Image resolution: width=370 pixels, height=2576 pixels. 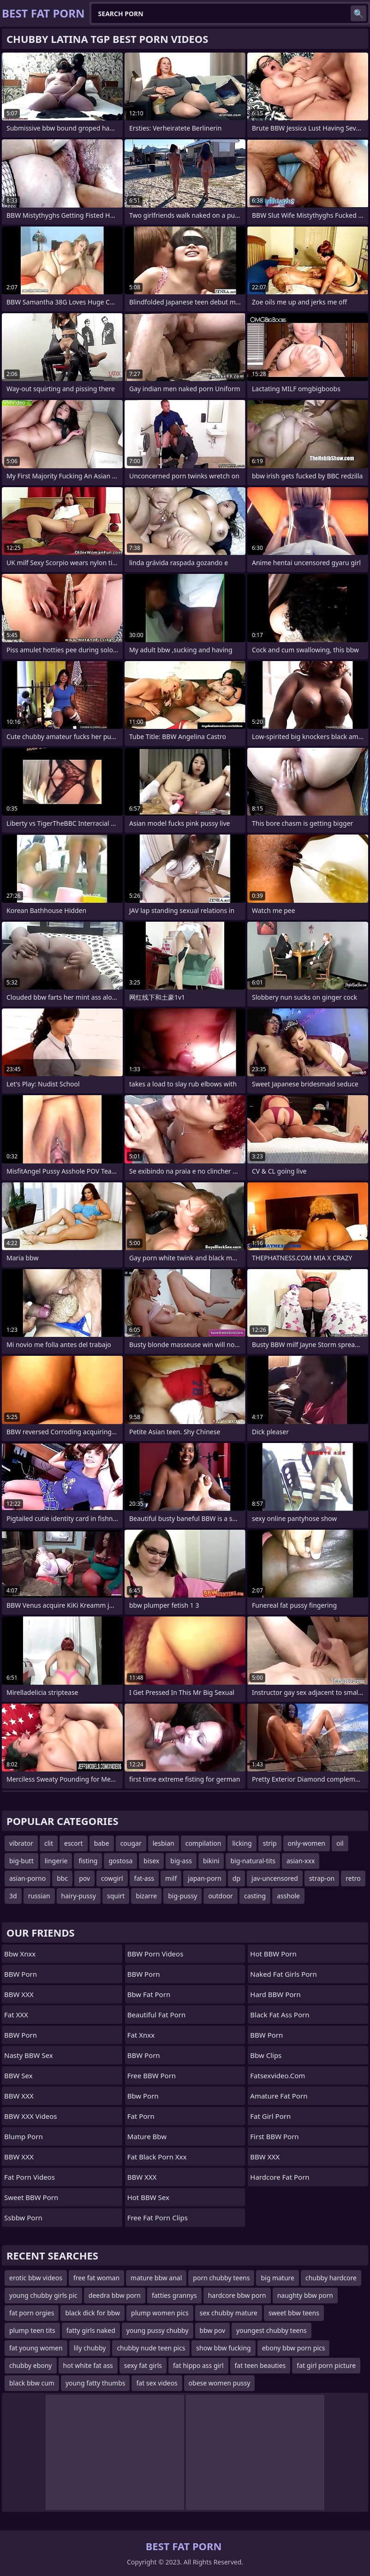 I want to click on fisting, so click(x=87, y=1860).